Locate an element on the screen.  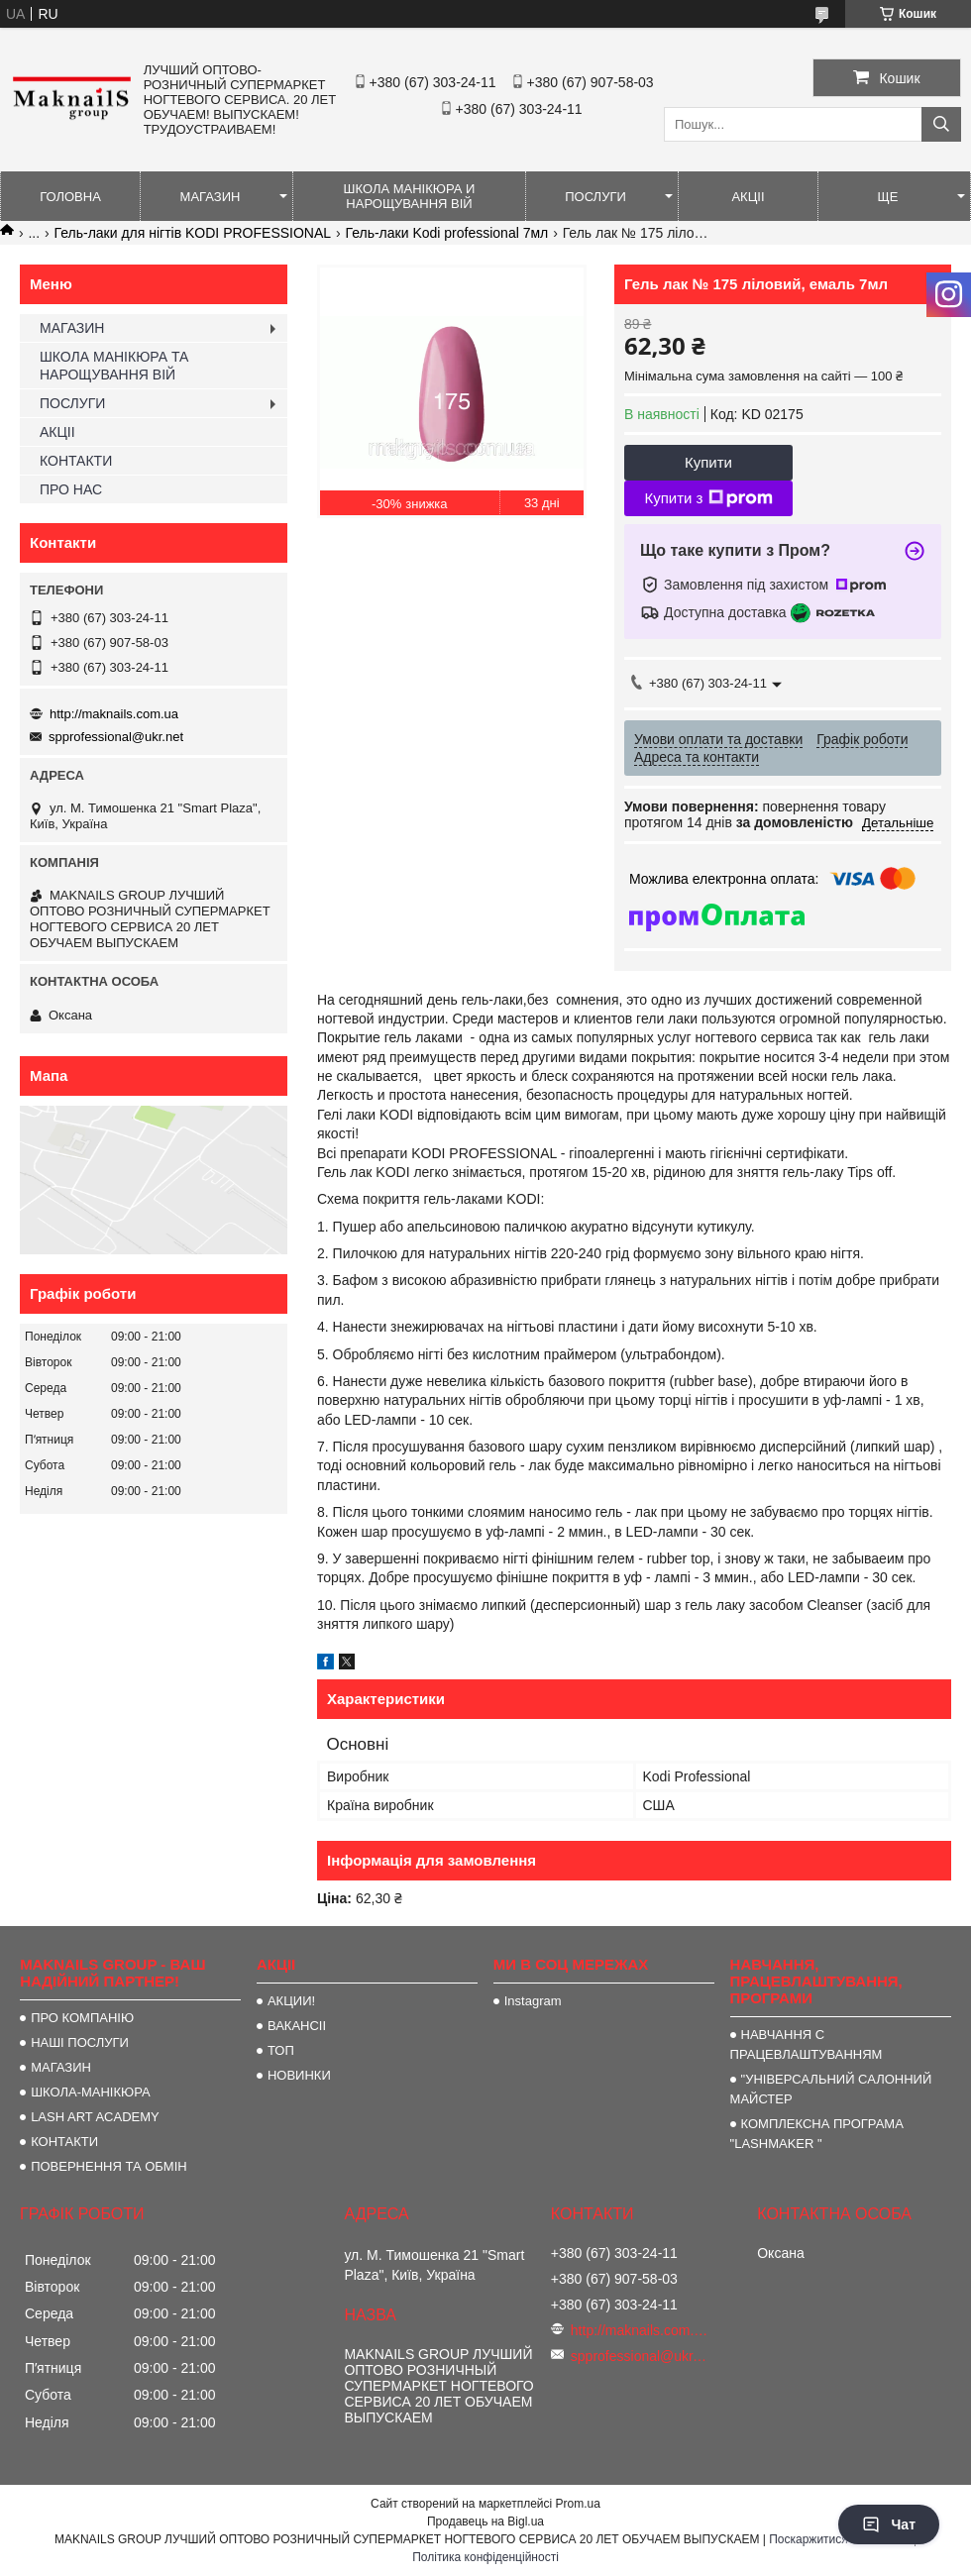
КОМПЛЕКСНА ПРОГРАМА "LASHMAKER " is located at coordinates (817, 2133).